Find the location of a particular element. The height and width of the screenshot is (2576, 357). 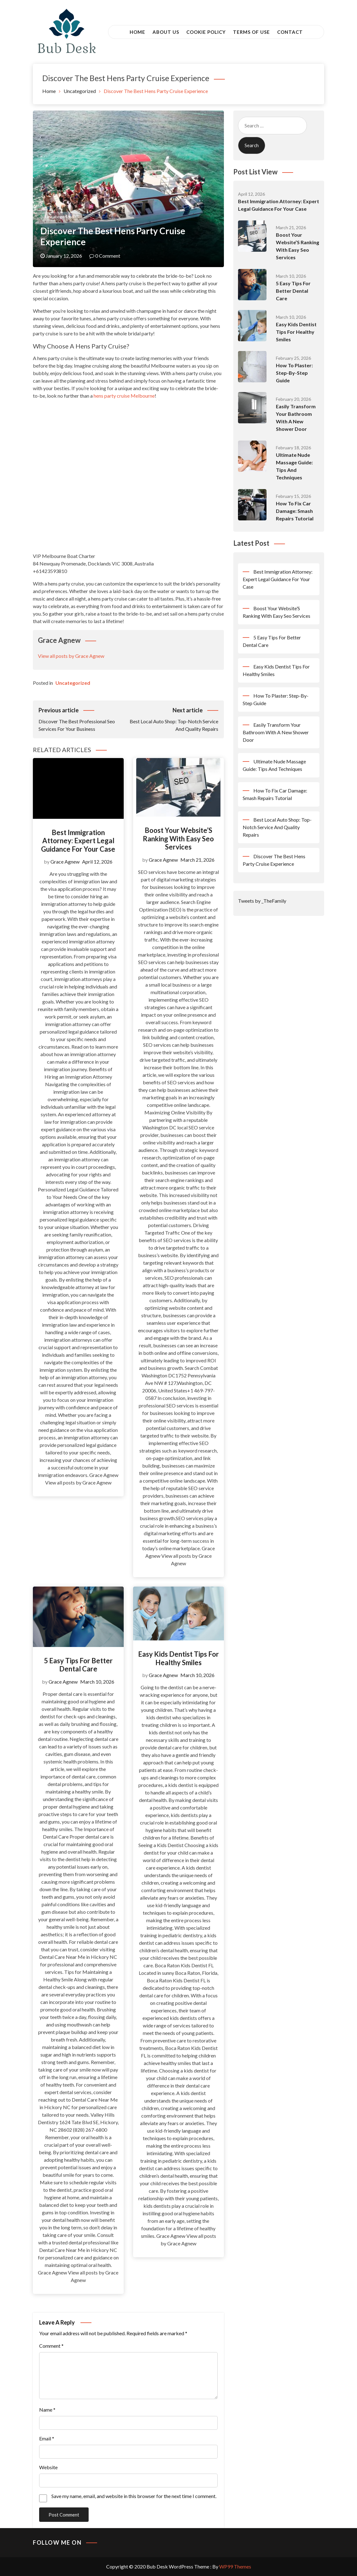

Terms of Use is located at coordinates (251, 32).